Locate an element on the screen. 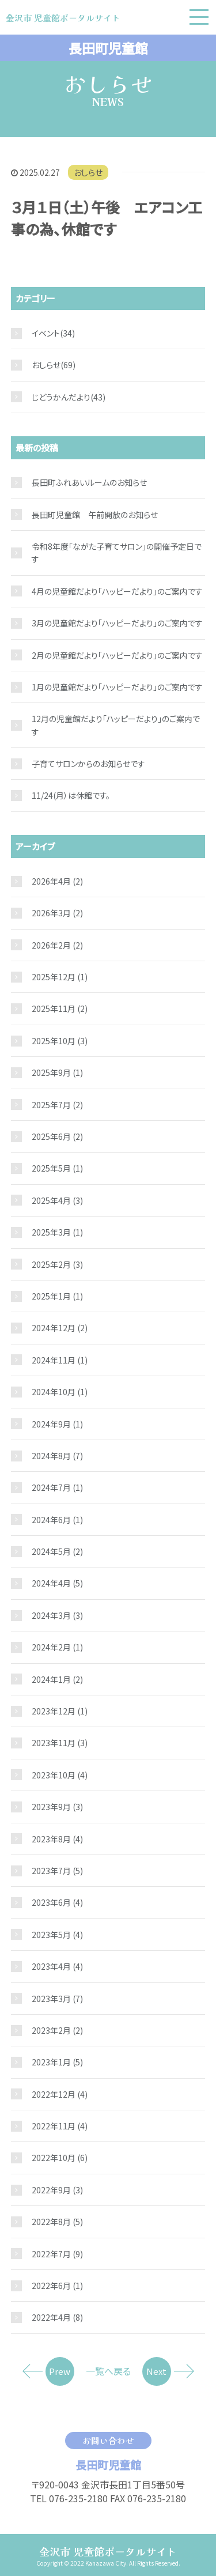 This screenshot has width=216, height=2576. 一覧へ戻る is located at coordinates (108, 2371).